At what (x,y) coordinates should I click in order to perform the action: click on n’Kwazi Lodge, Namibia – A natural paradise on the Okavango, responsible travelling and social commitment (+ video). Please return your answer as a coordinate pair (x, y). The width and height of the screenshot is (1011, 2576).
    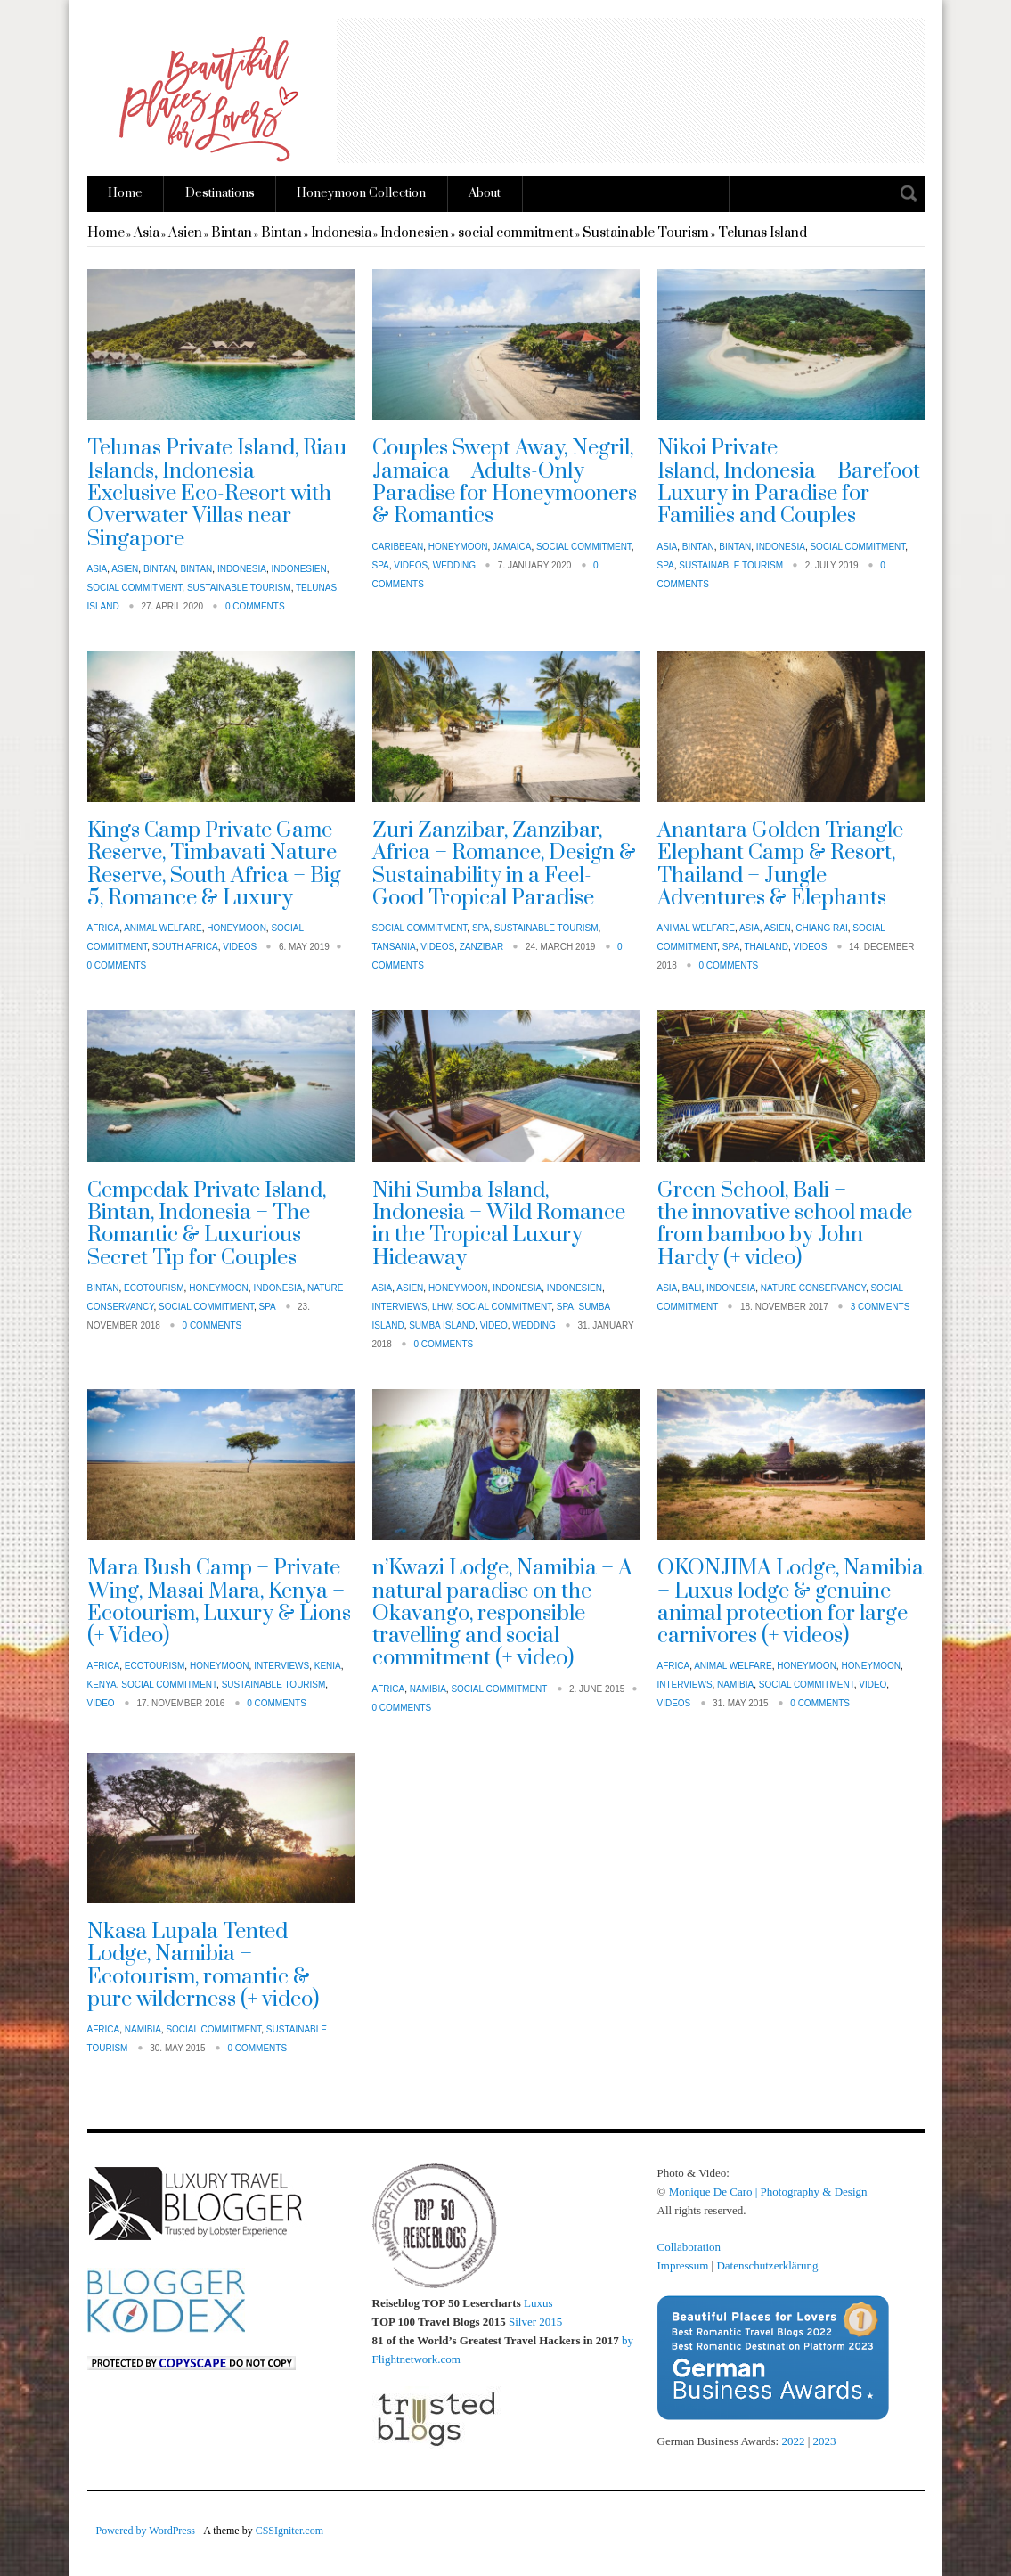
    Looking at the image, I should click on (502, 1613).